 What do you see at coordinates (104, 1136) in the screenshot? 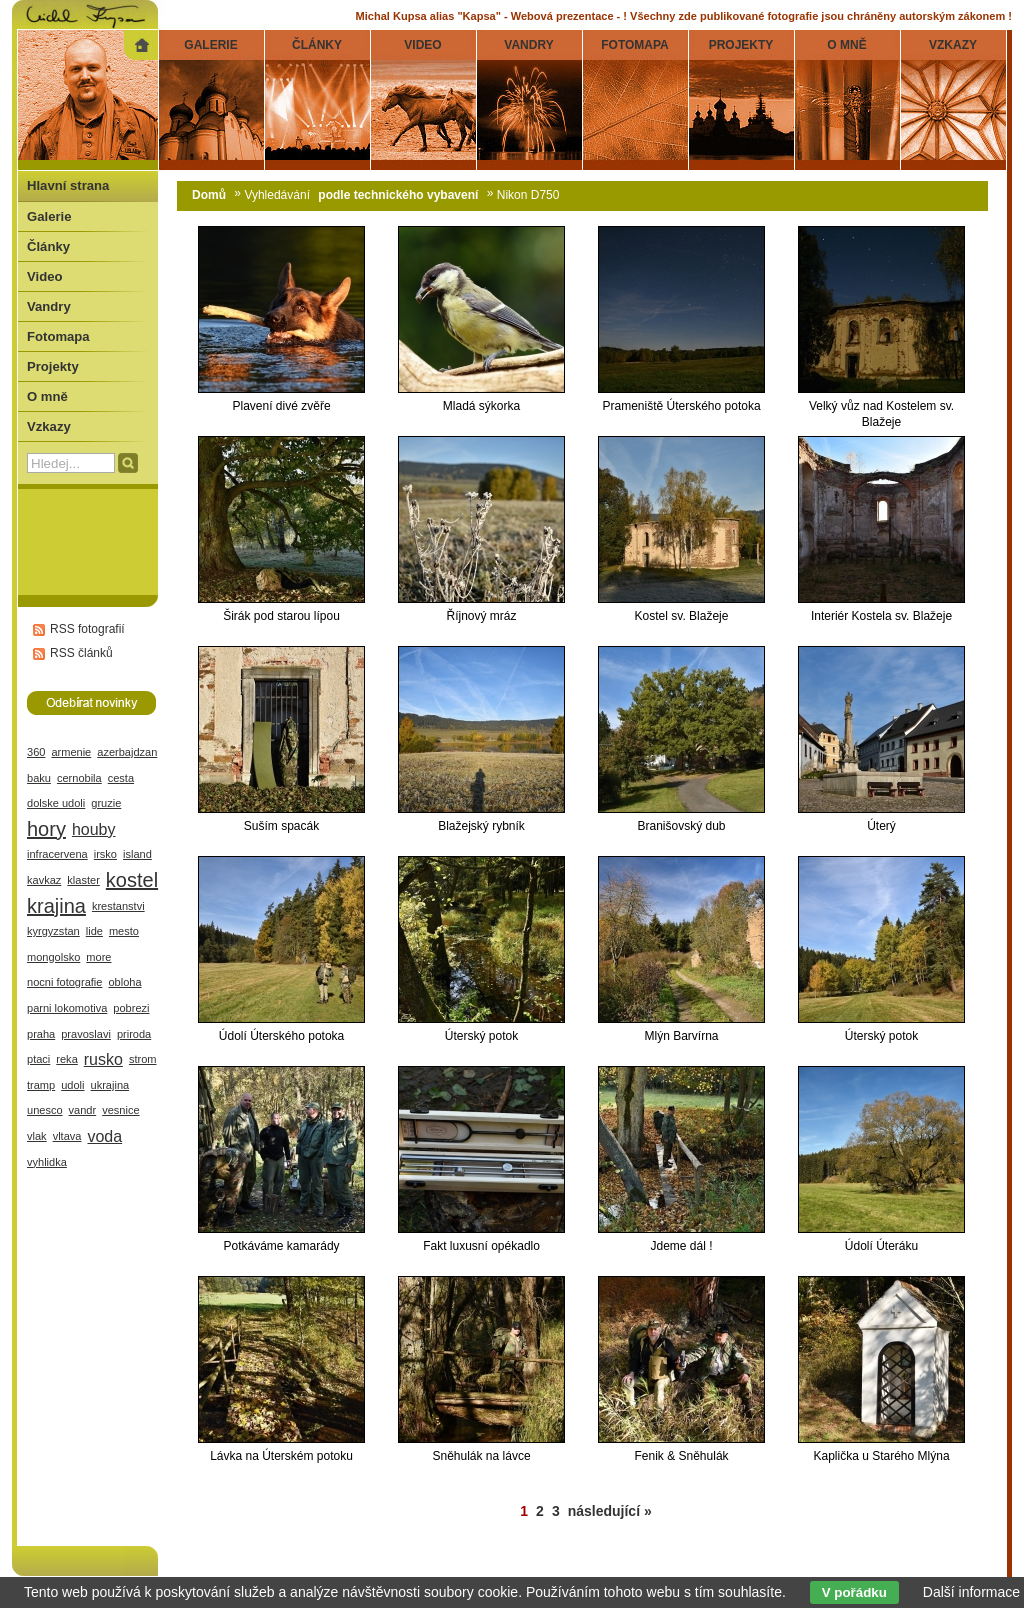
I see `voda` at bounding box center [104, 1136].